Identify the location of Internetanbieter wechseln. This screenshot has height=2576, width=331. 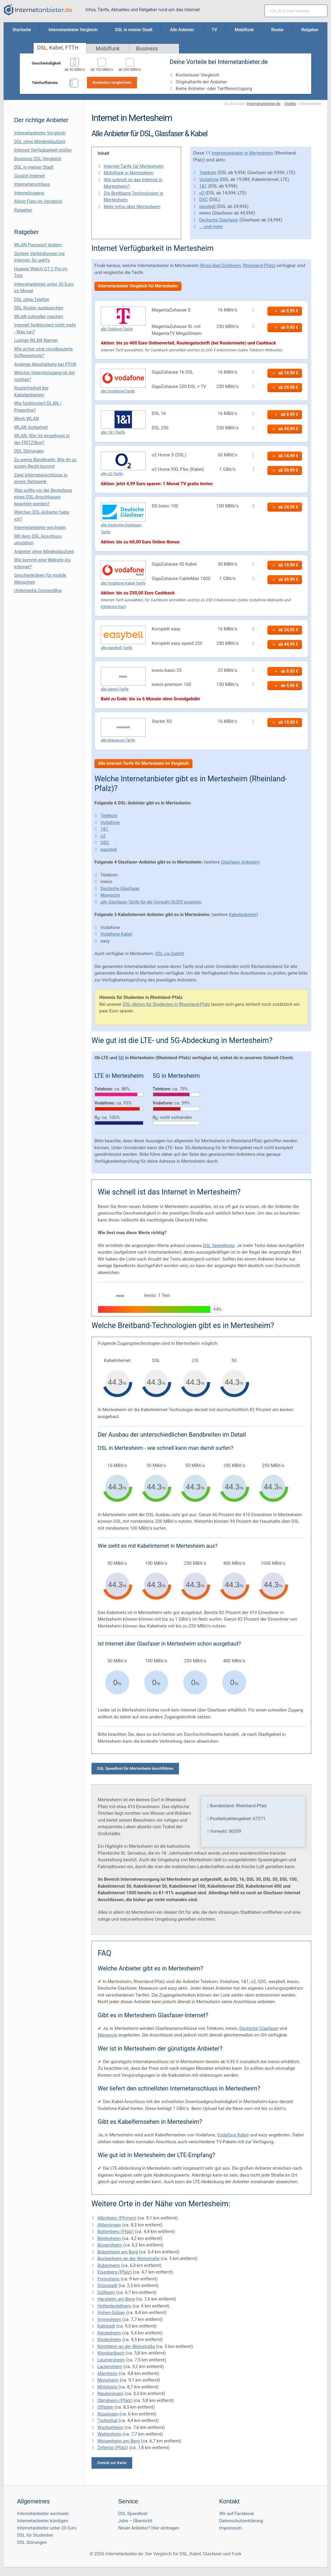
(40, 527).